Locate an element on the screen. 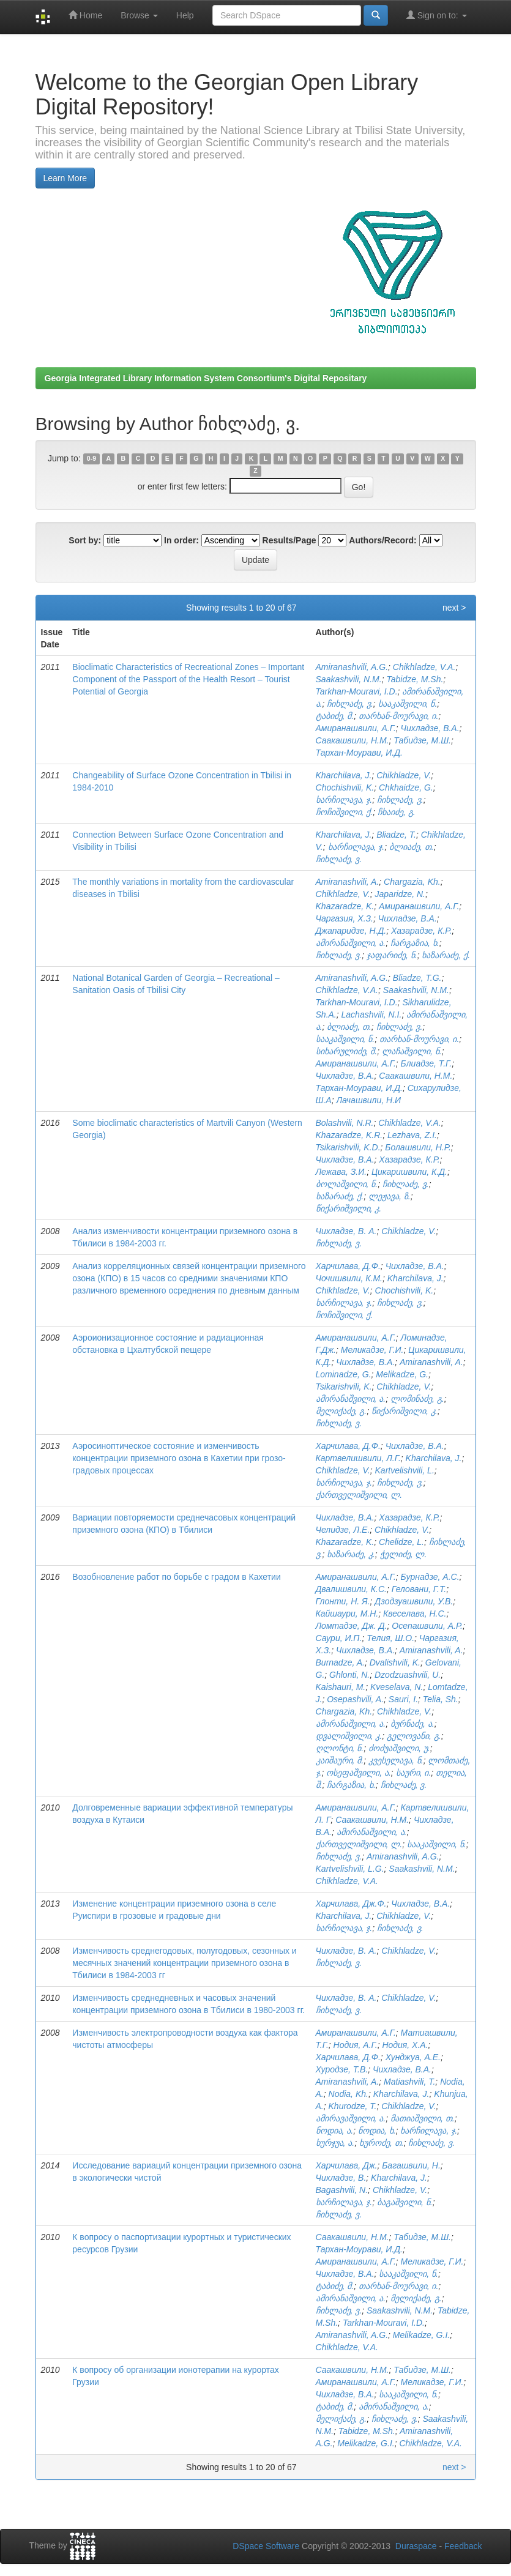  Kharchilava, J. is located at coordinates (344, 775).